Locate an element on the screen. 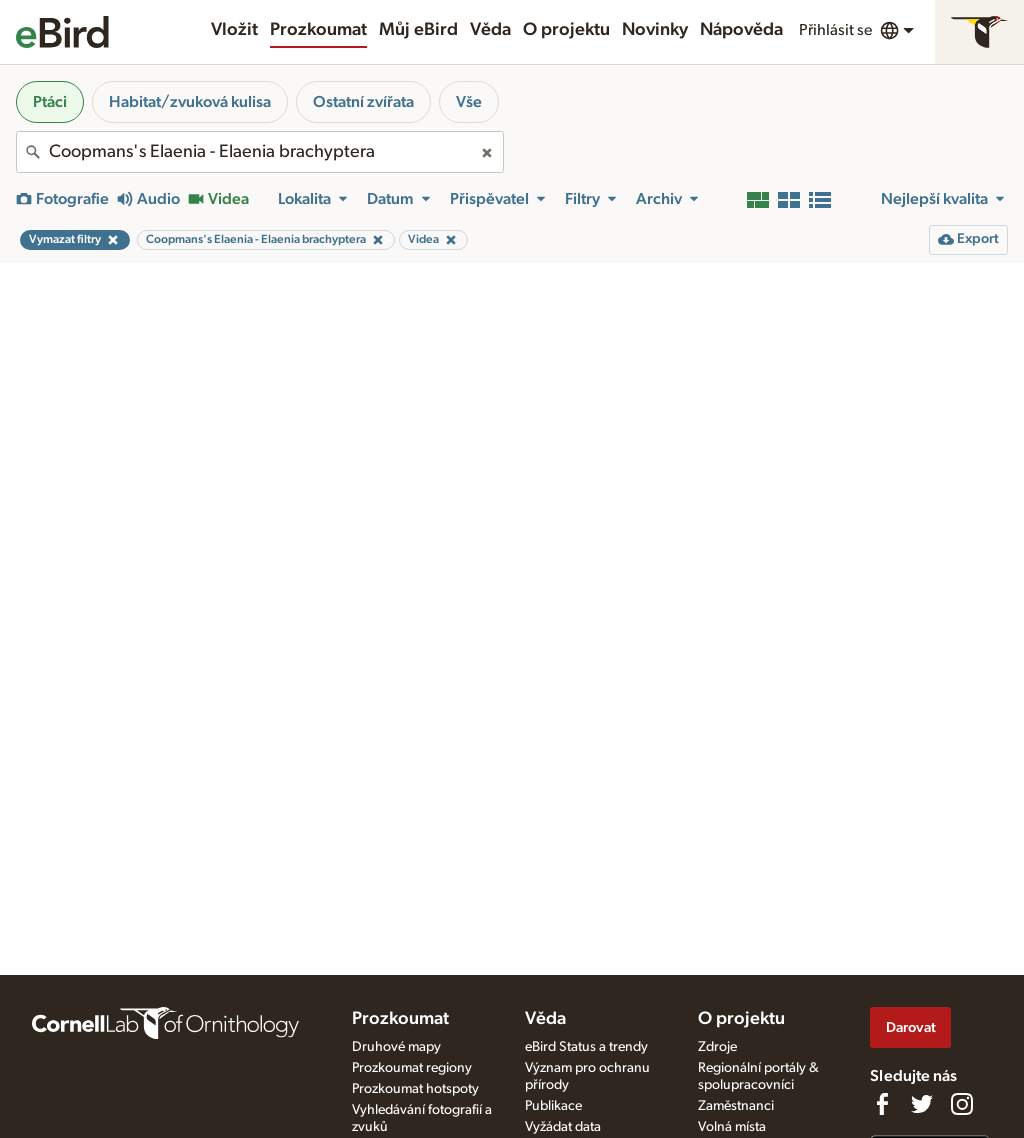 Image resolution: width=1024 pixels, height=1138 pixels. eBird Status a trendy is located at coordinates (586, 1047).